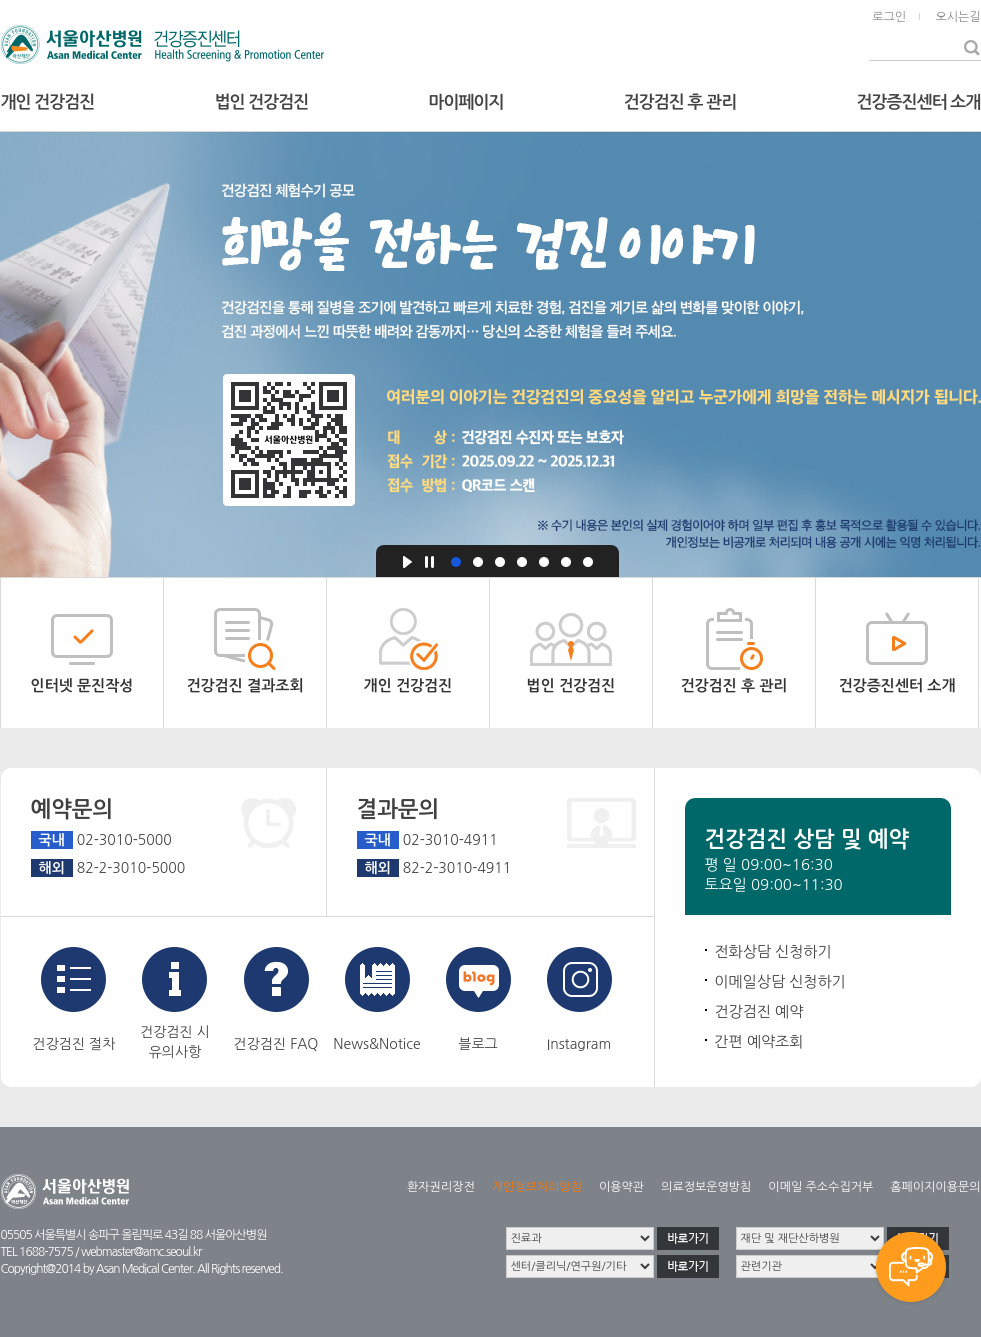 The width and height of the screenshot is (981, 1337). What do you see at coordinates (820, 1187) in the screenshot?
I see `이메일 주소수집거부` at bounding box center [820, 1187].